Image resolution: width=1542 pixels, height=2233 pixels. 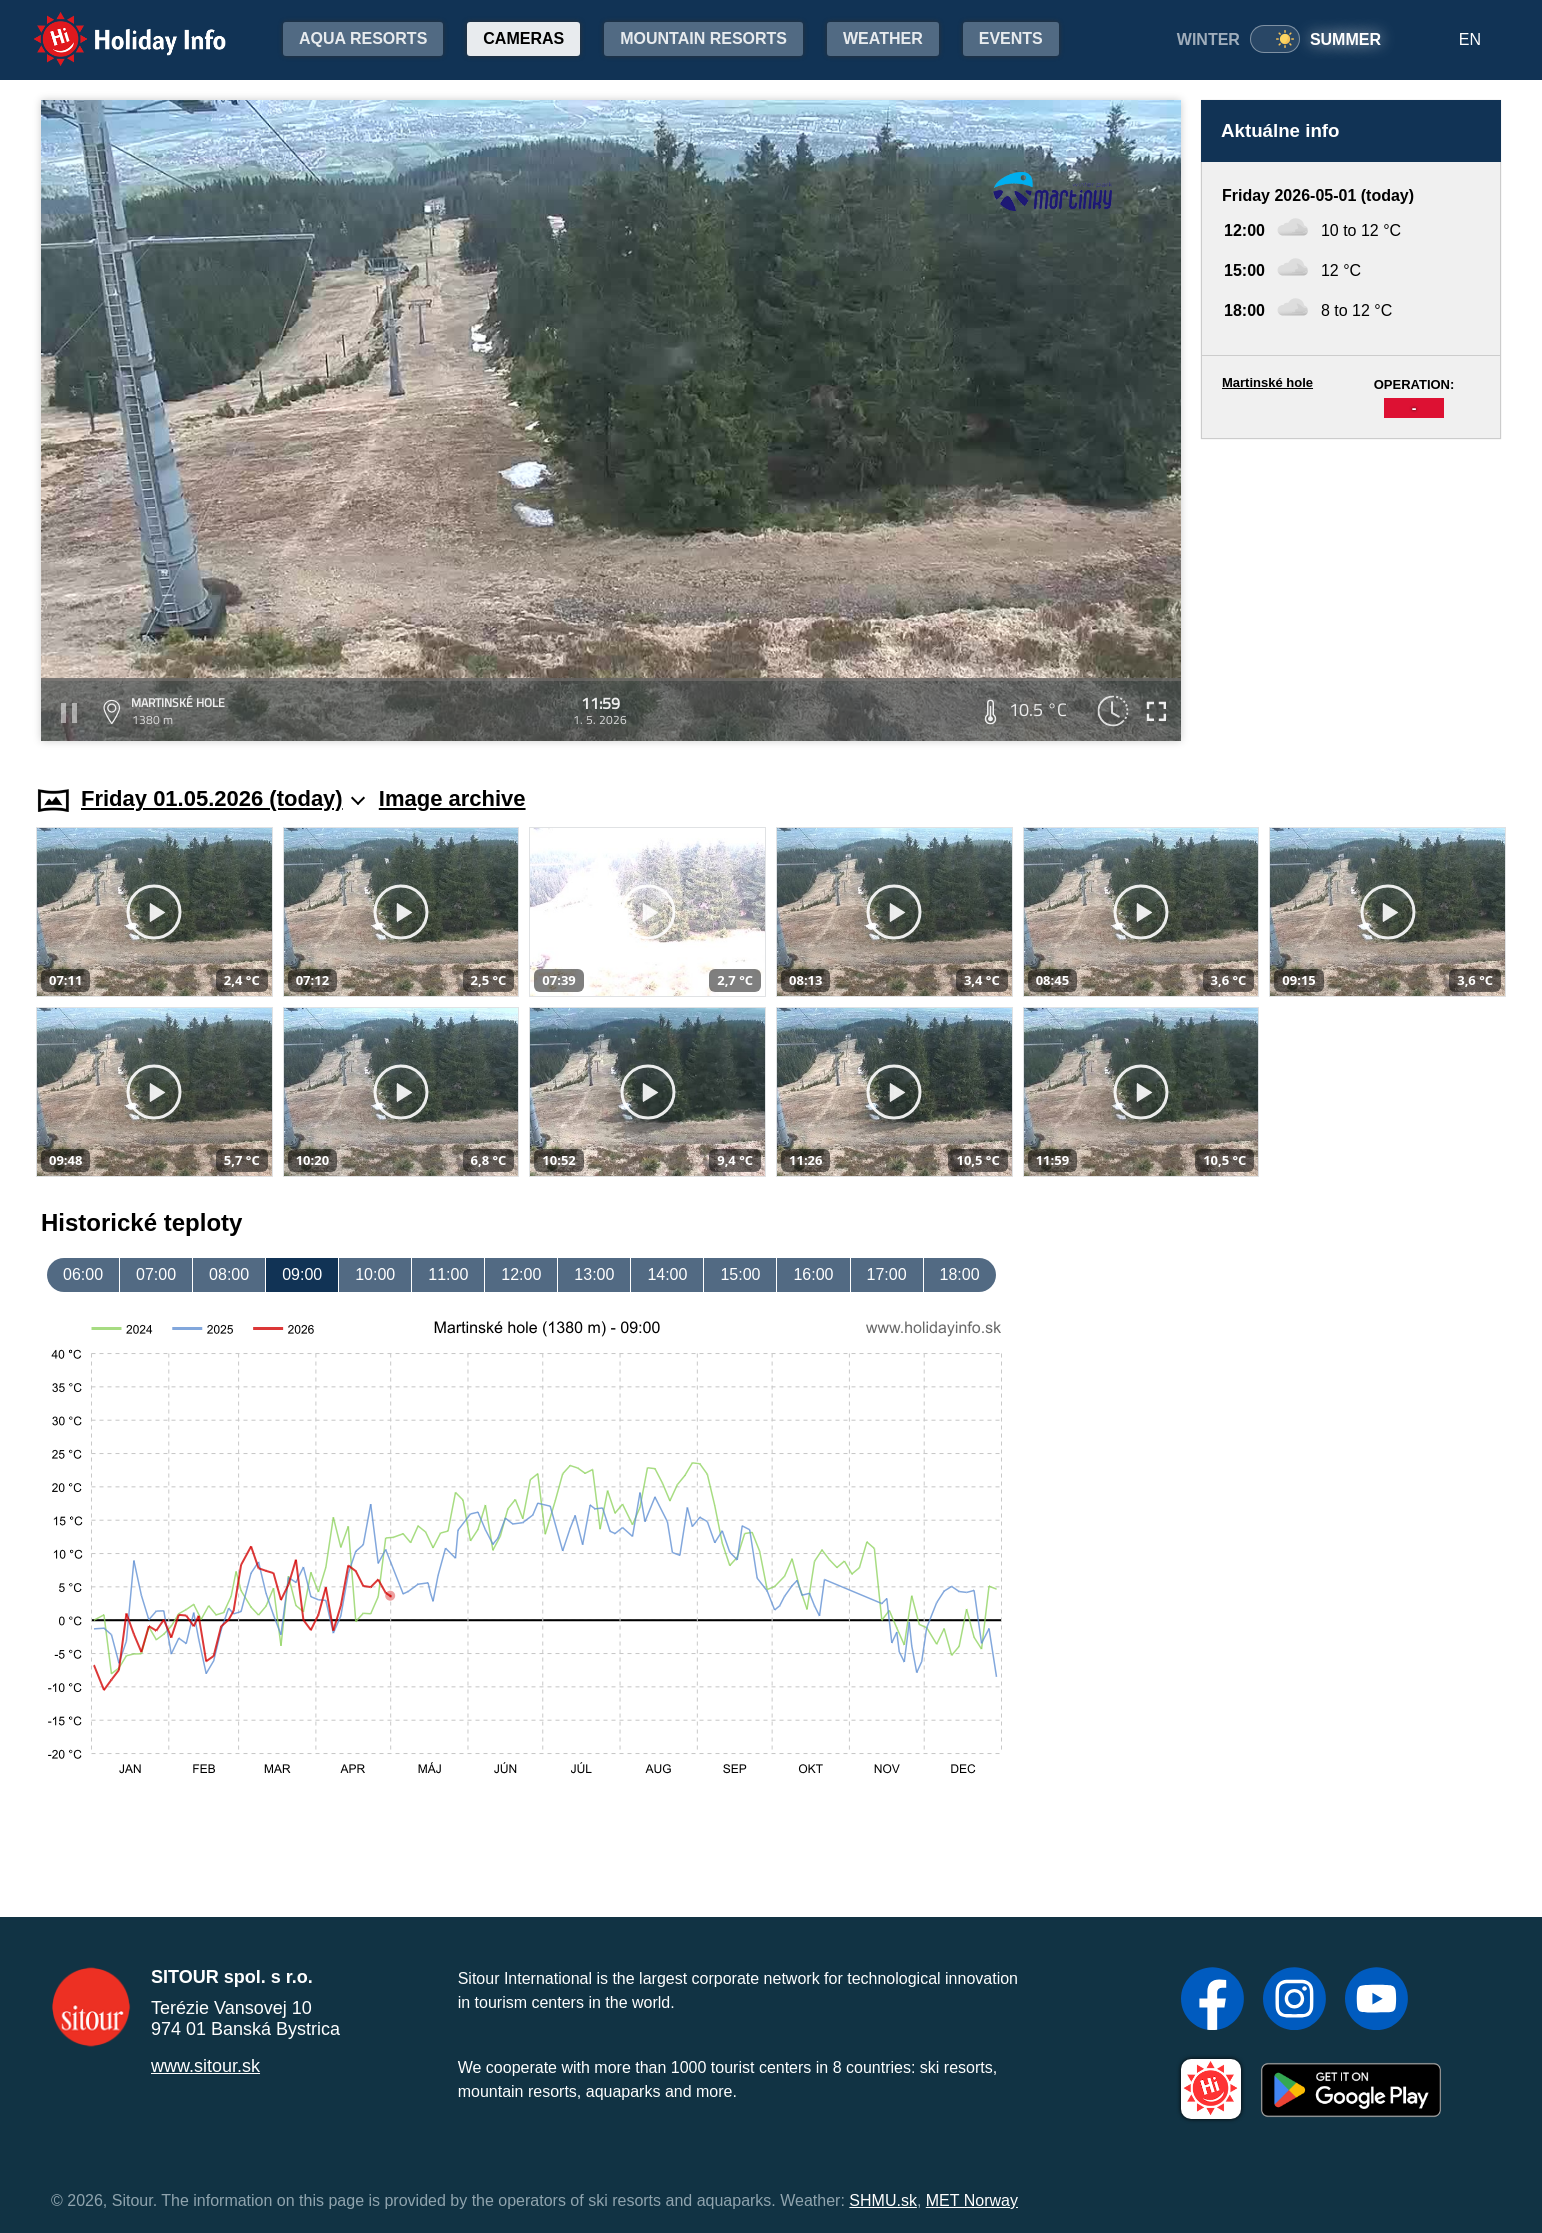 I want to click on 11:00, so click(x=448, y=1274).